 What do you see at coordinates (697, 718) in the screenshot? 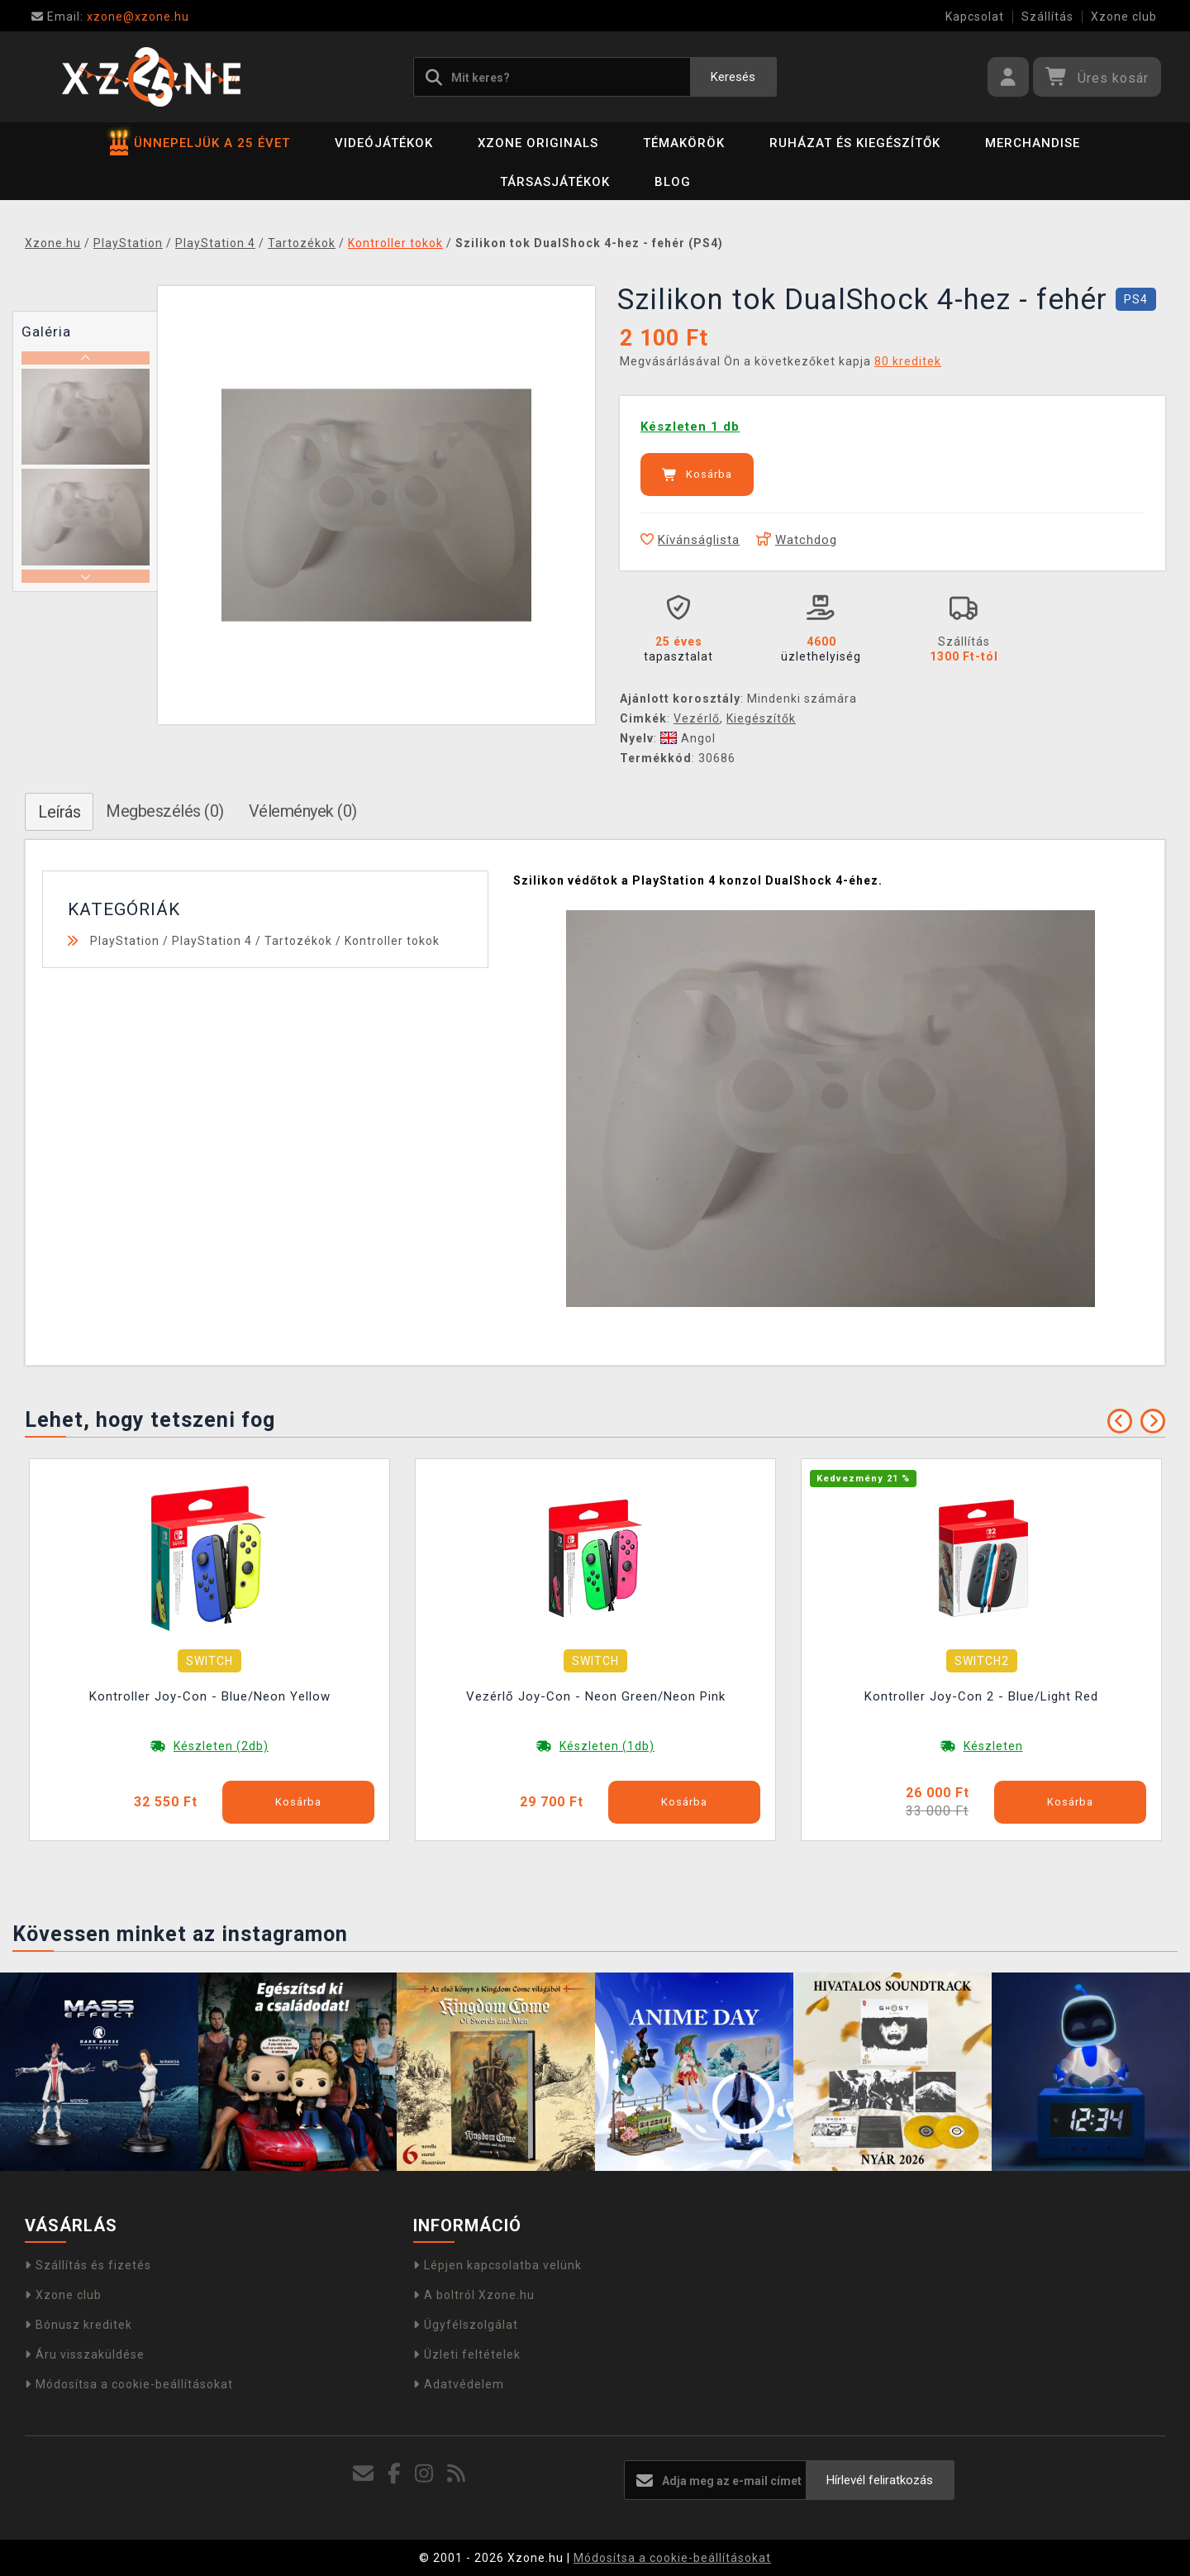
I see `Vezérlő` at bounding box center [697, 718].